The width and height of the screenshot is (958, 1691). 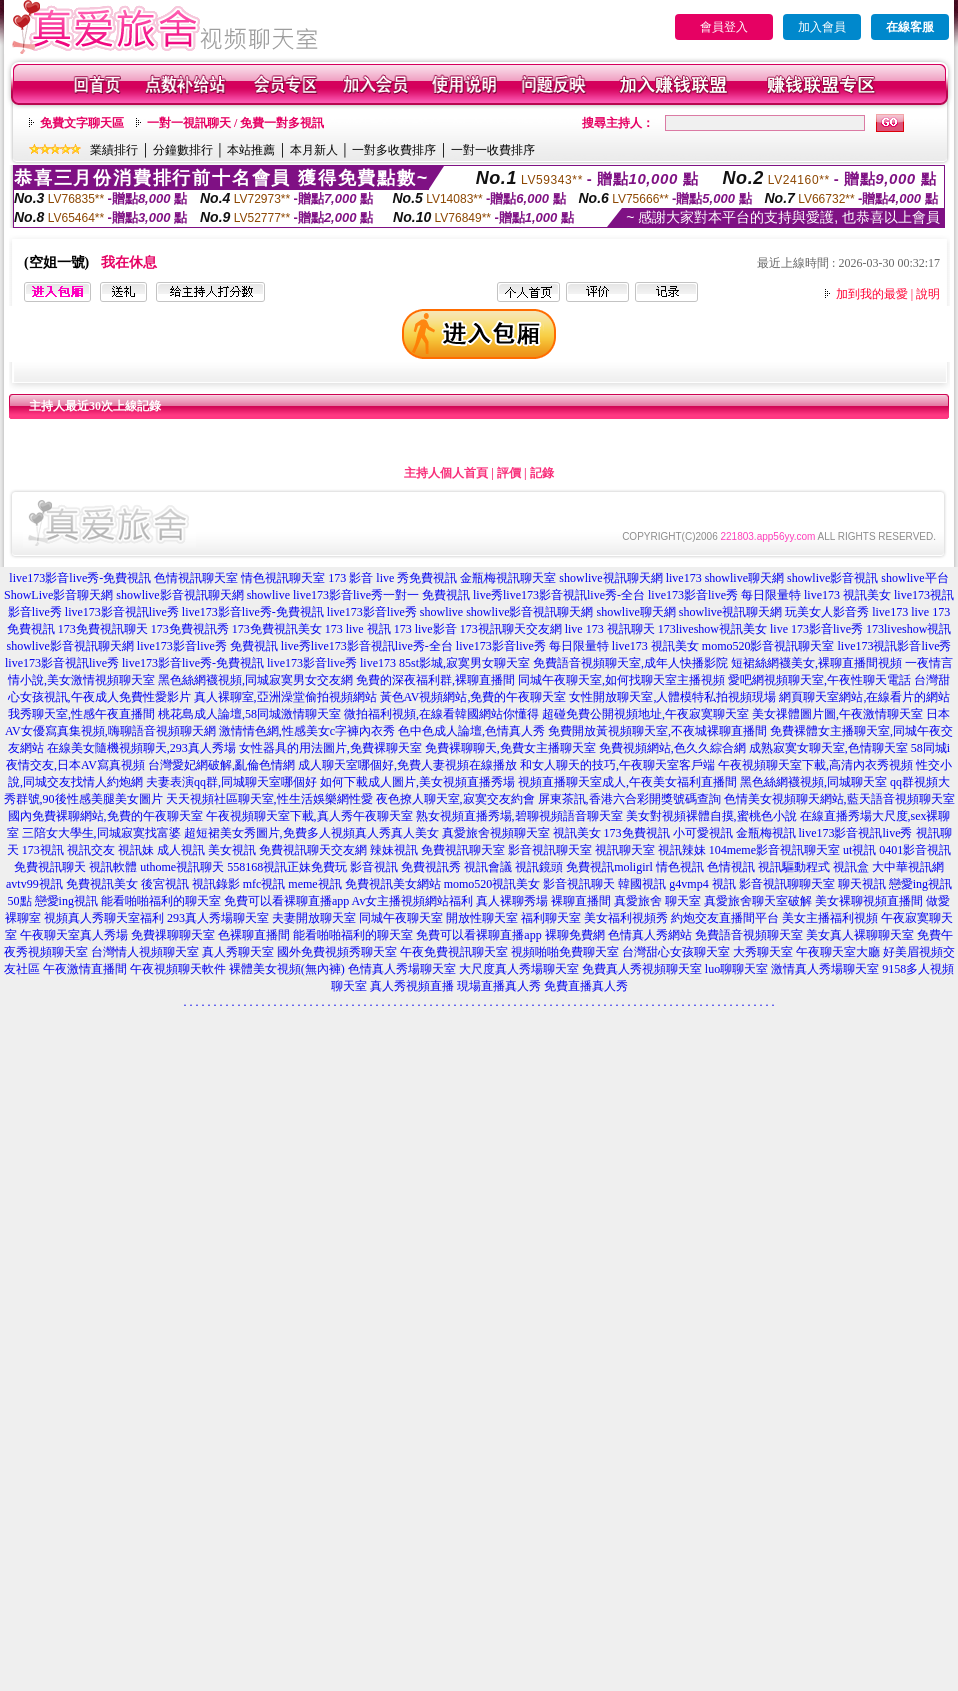 What do you see at coordinates (724, 27) in the screenshot?
I see `會員登入` at bounding box center [724, 27].